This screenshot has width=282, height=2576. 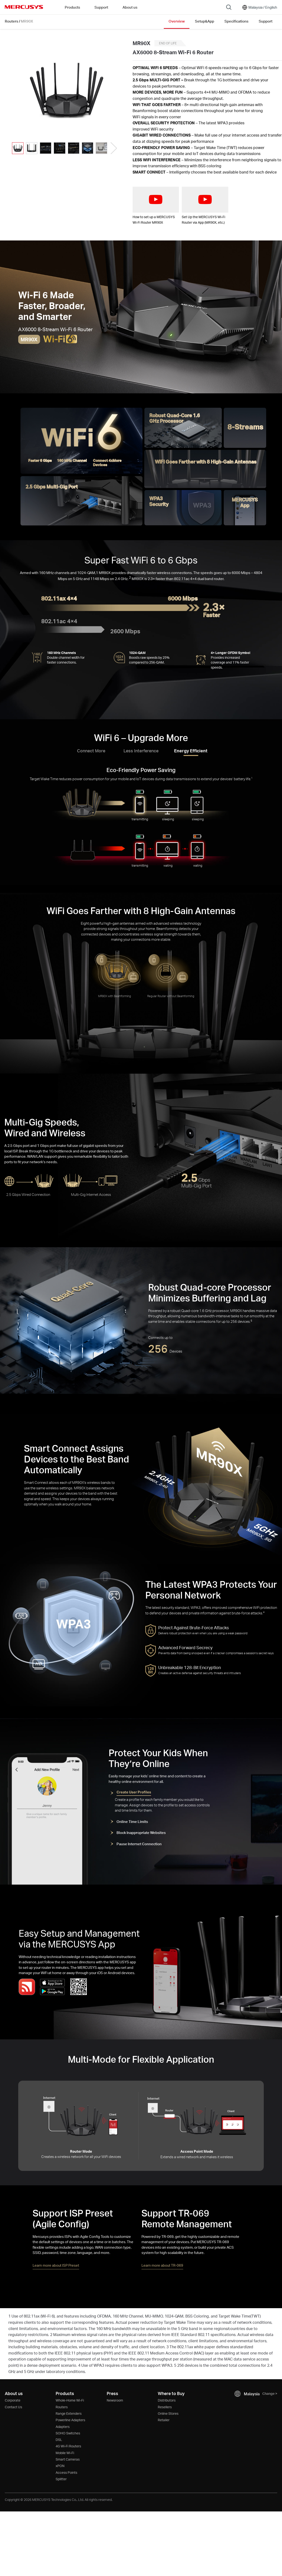 I want to click on Setup&App, so click(x=204, y=21).